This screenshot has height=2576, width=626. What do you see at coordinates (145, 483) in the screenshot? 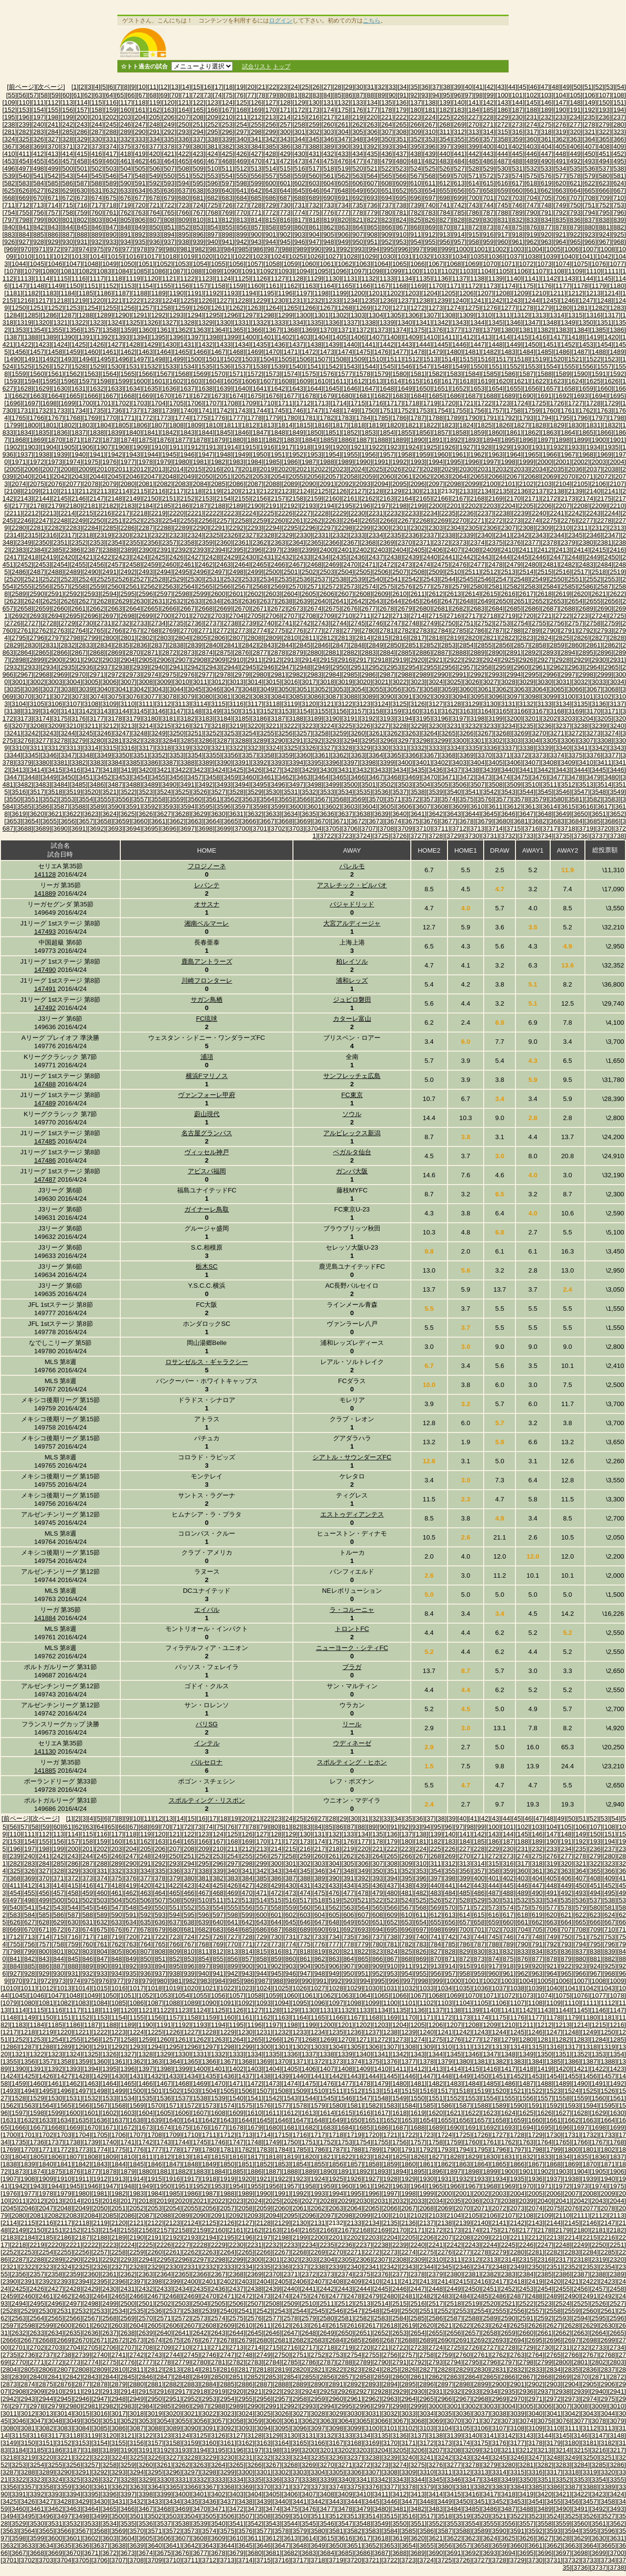
I see `[2081]` at bounding box center [145, 483].